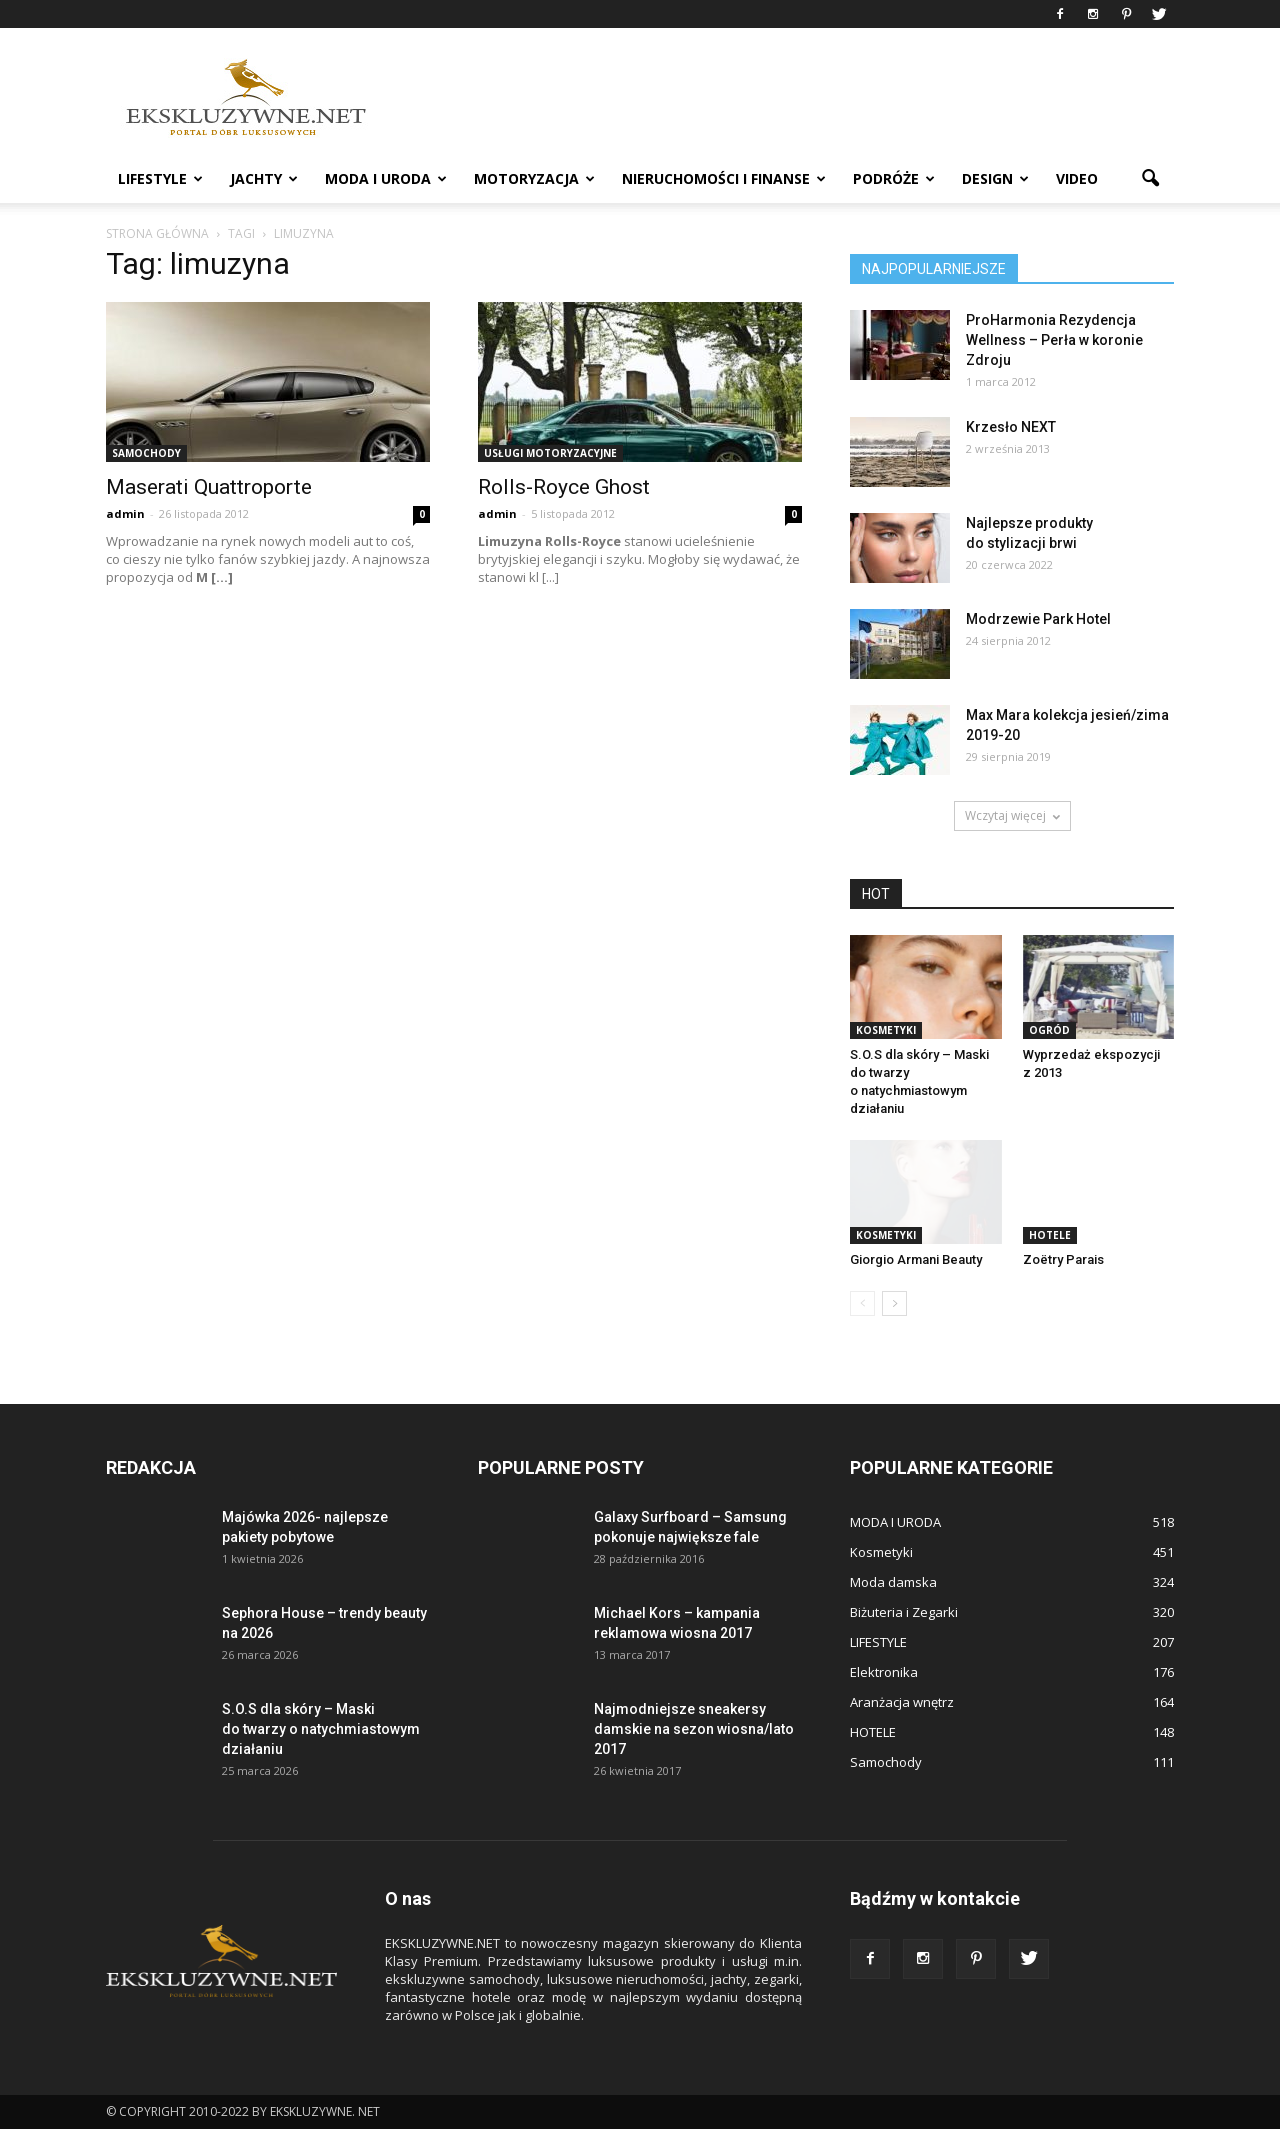 The width and height of the screenshot is (1280, 2129). What do you see at coordinates (884, 1672) in the screenshot?
I see `Elektronika` at bounding box center [884, 1672].